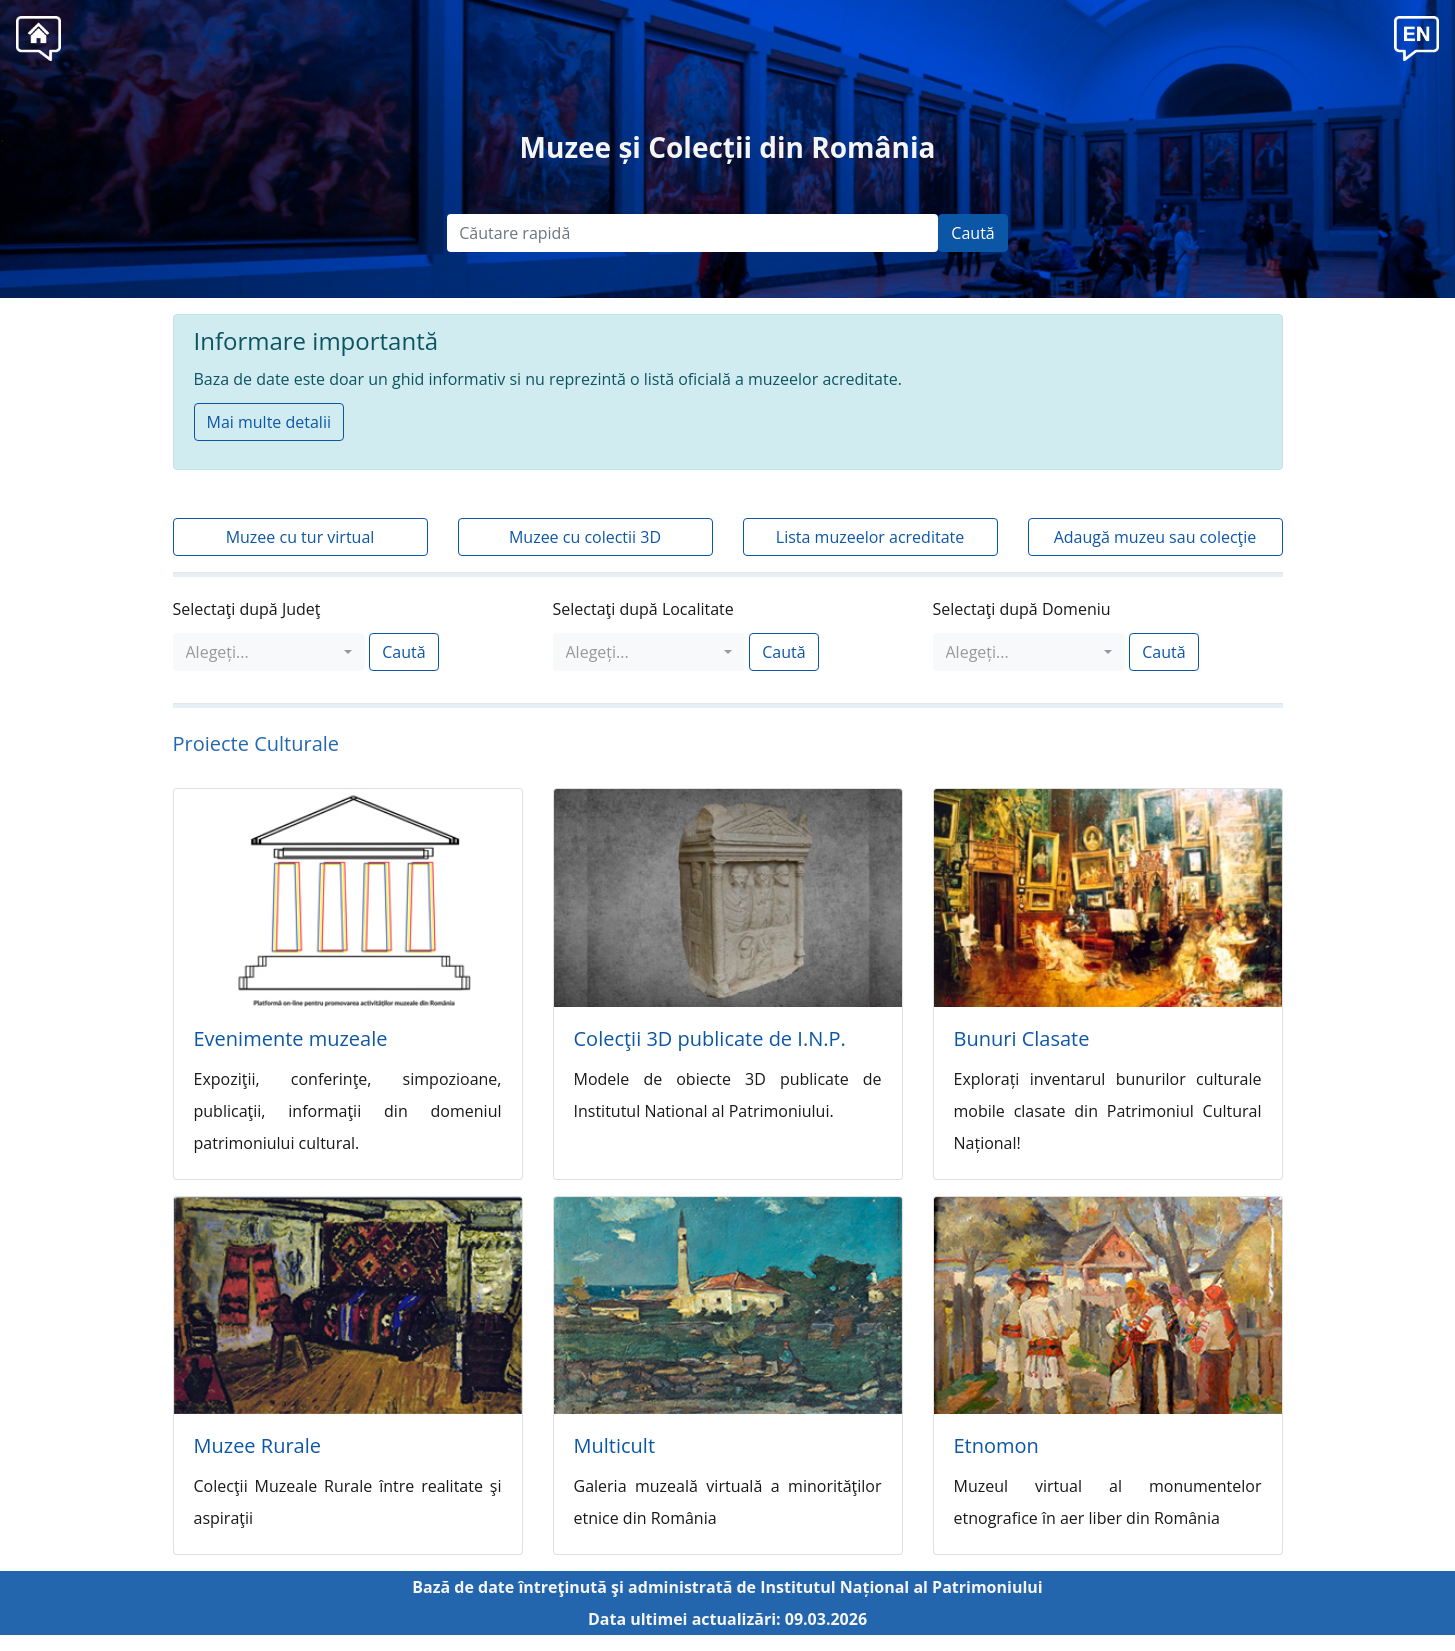  I want to click on Mai multe detalii, so click(269, 422).